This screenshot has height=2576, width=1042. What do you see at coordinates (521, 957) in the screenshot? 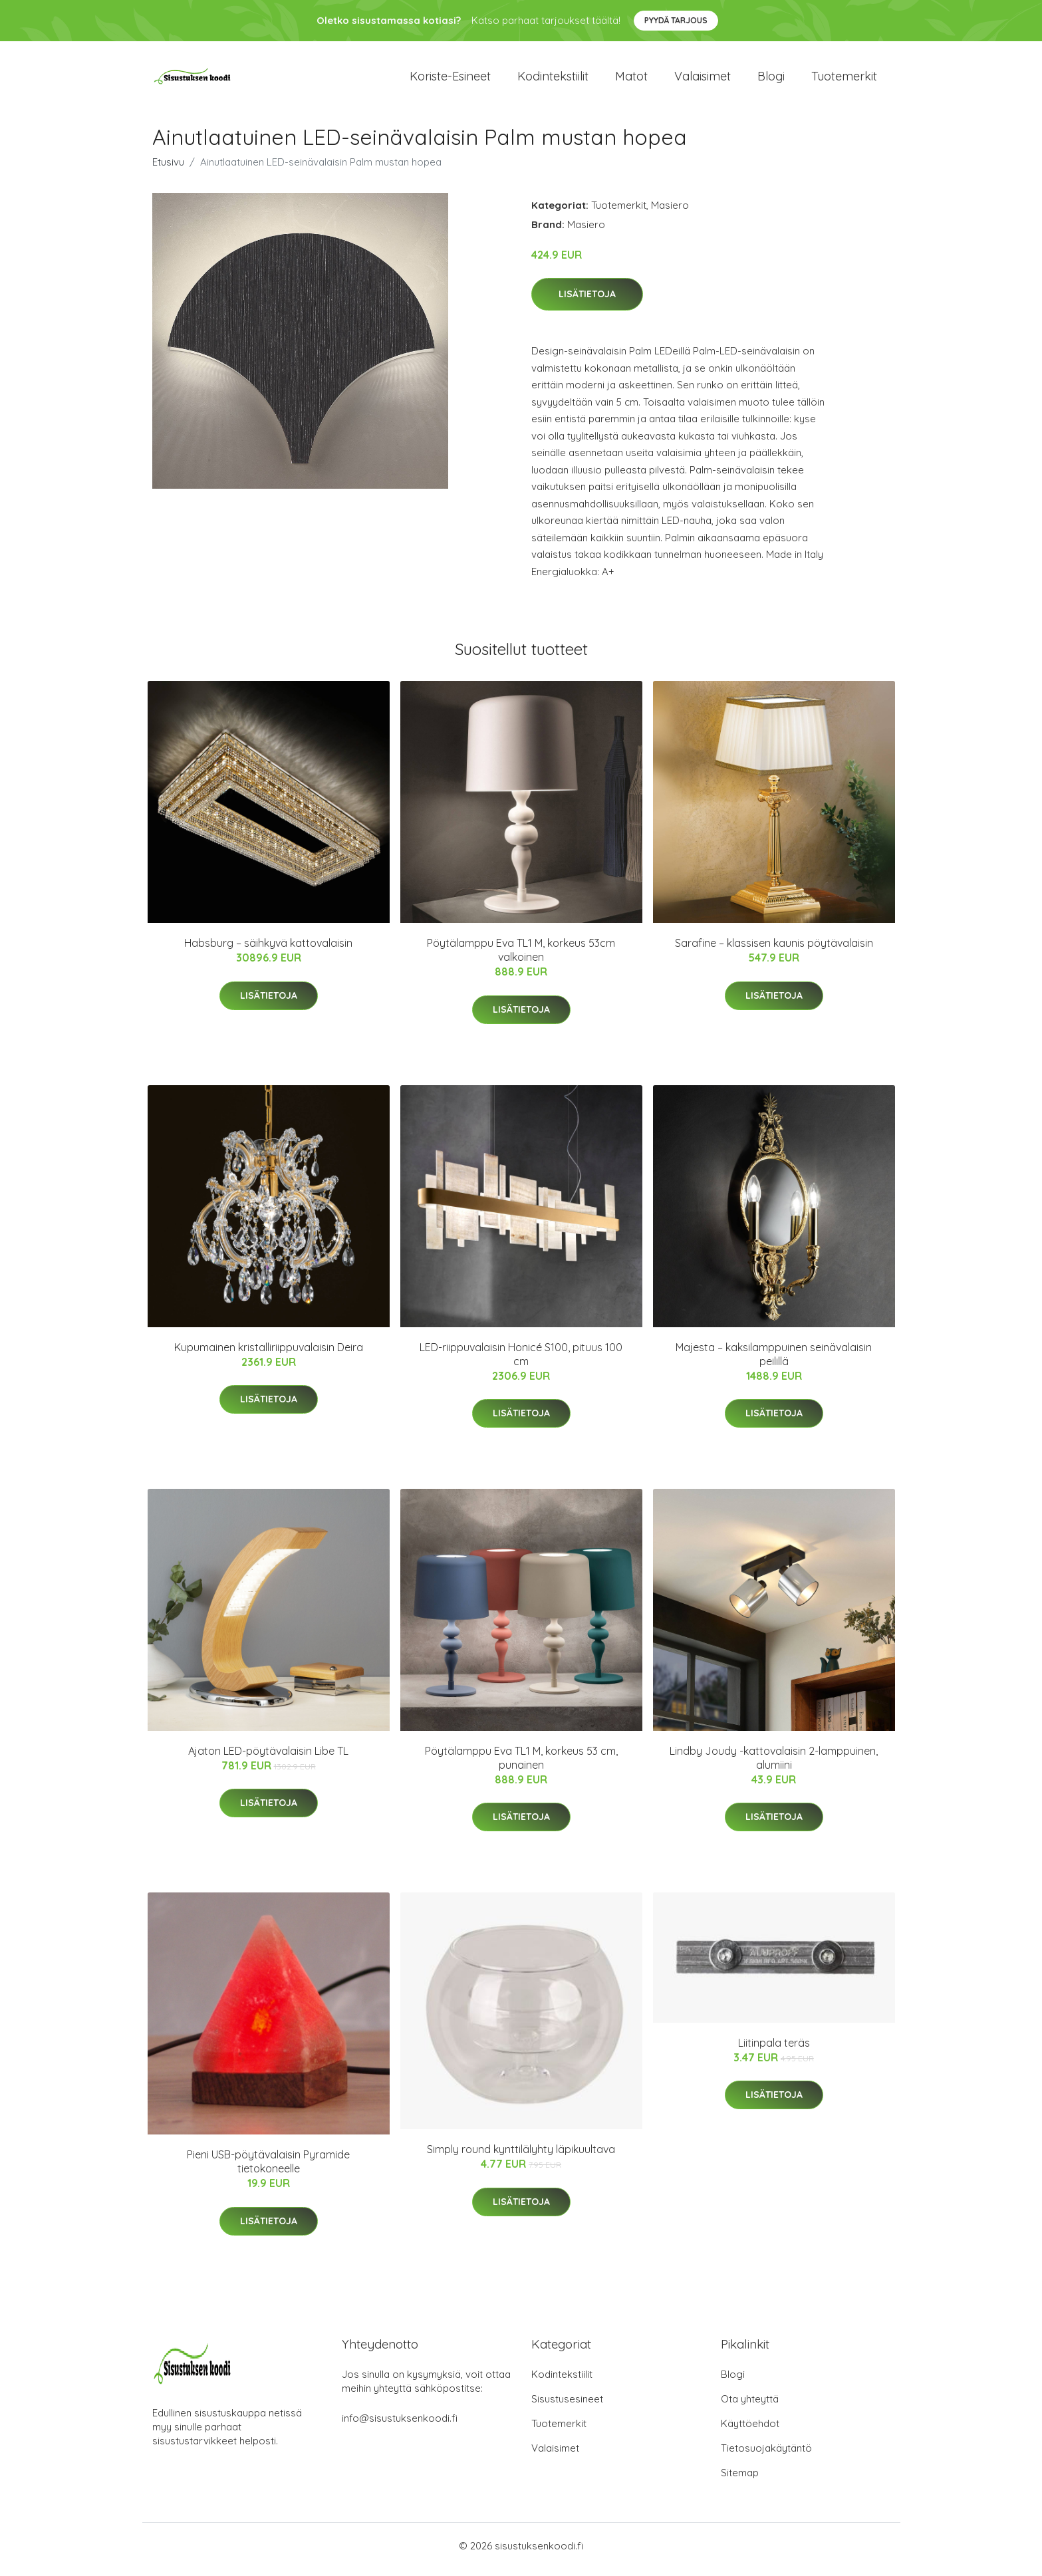
I see `Pöytälamppu Eva TL1 M, korkeus 53cm valkoinen` at bounding box center [521, 957].